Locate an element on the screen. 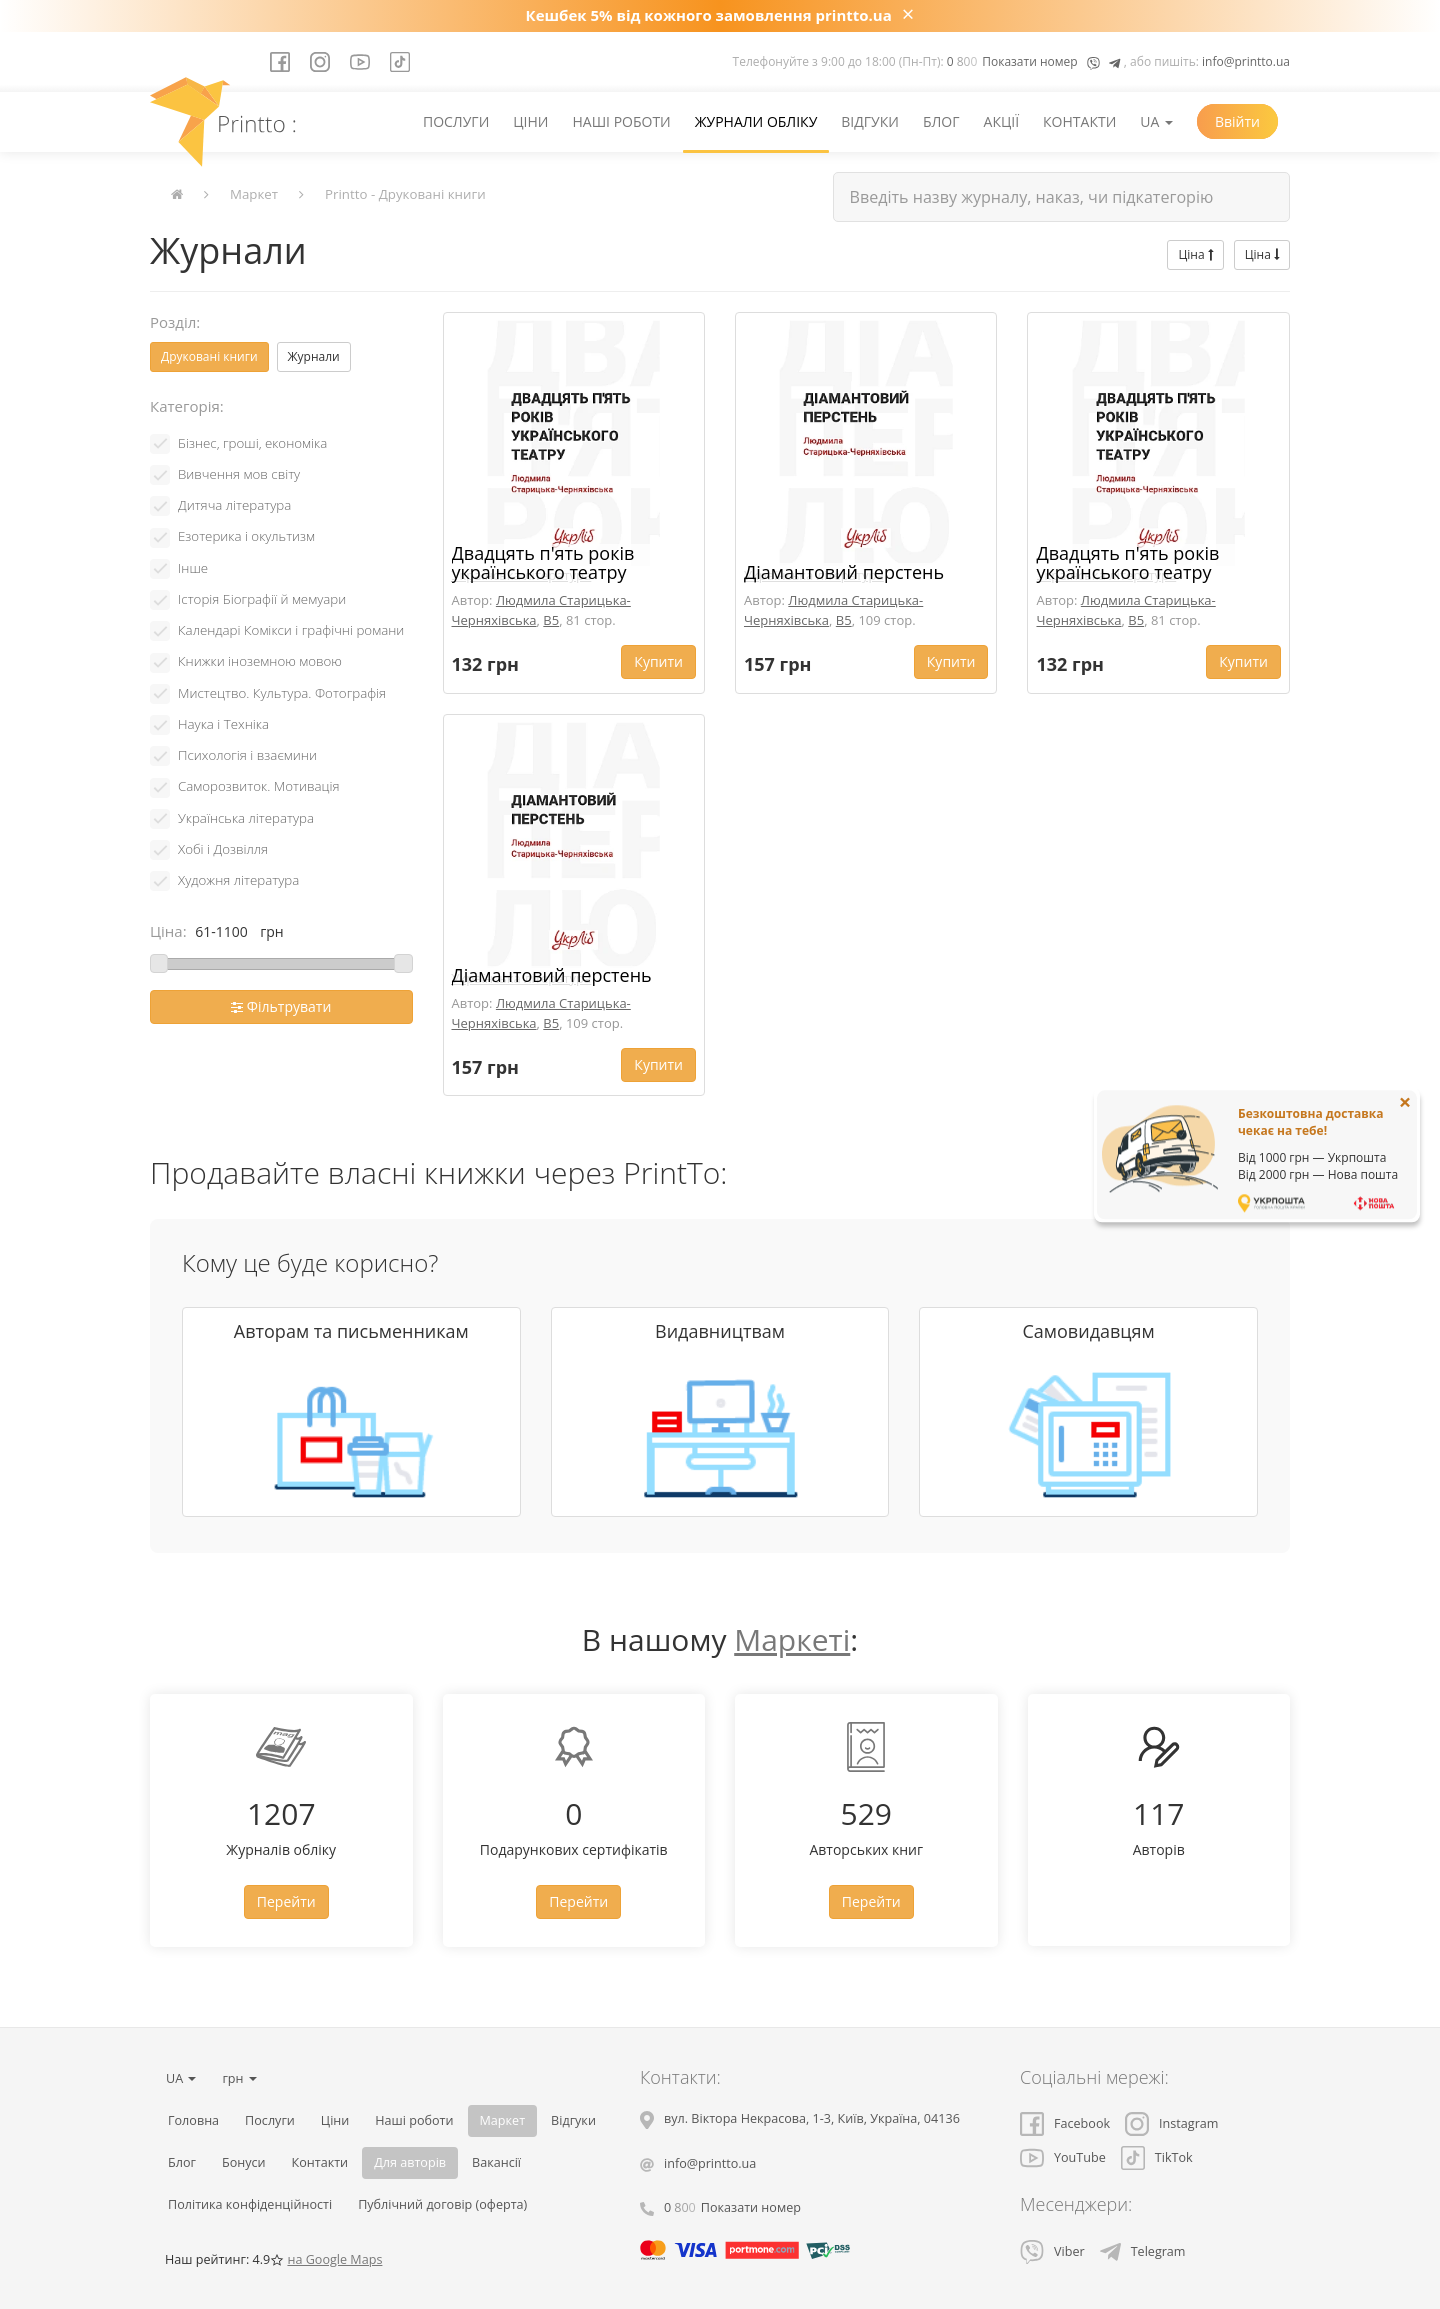 This screenshot has height=2309, width=1440. Бізнес, гроші, економіка is located at coordinates (252, 443).